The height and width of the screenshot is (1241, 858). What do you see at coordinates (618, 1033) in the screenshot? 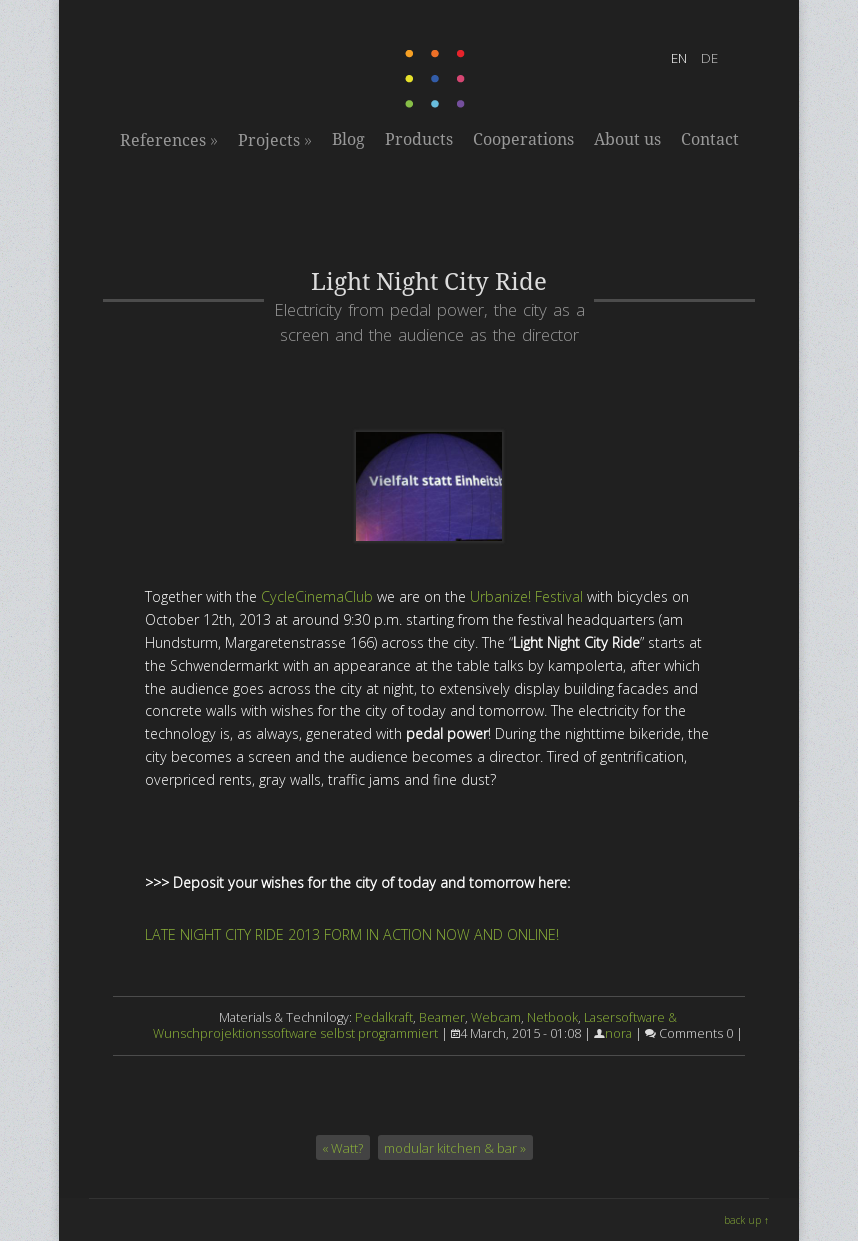
I see `nora` at bounding box center [618, 1033].